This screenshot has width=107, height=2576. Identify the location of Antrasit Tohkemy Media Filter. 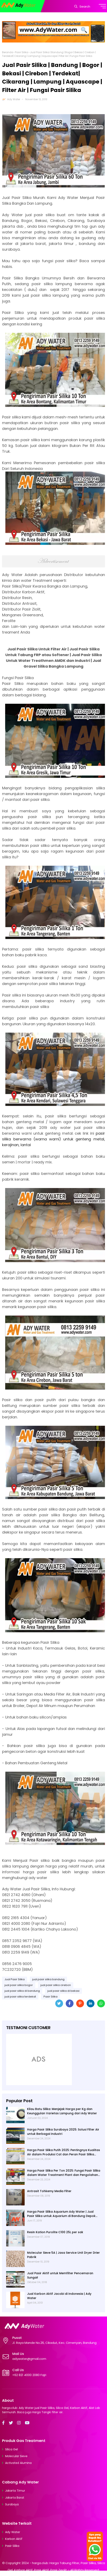
(49, 2191).